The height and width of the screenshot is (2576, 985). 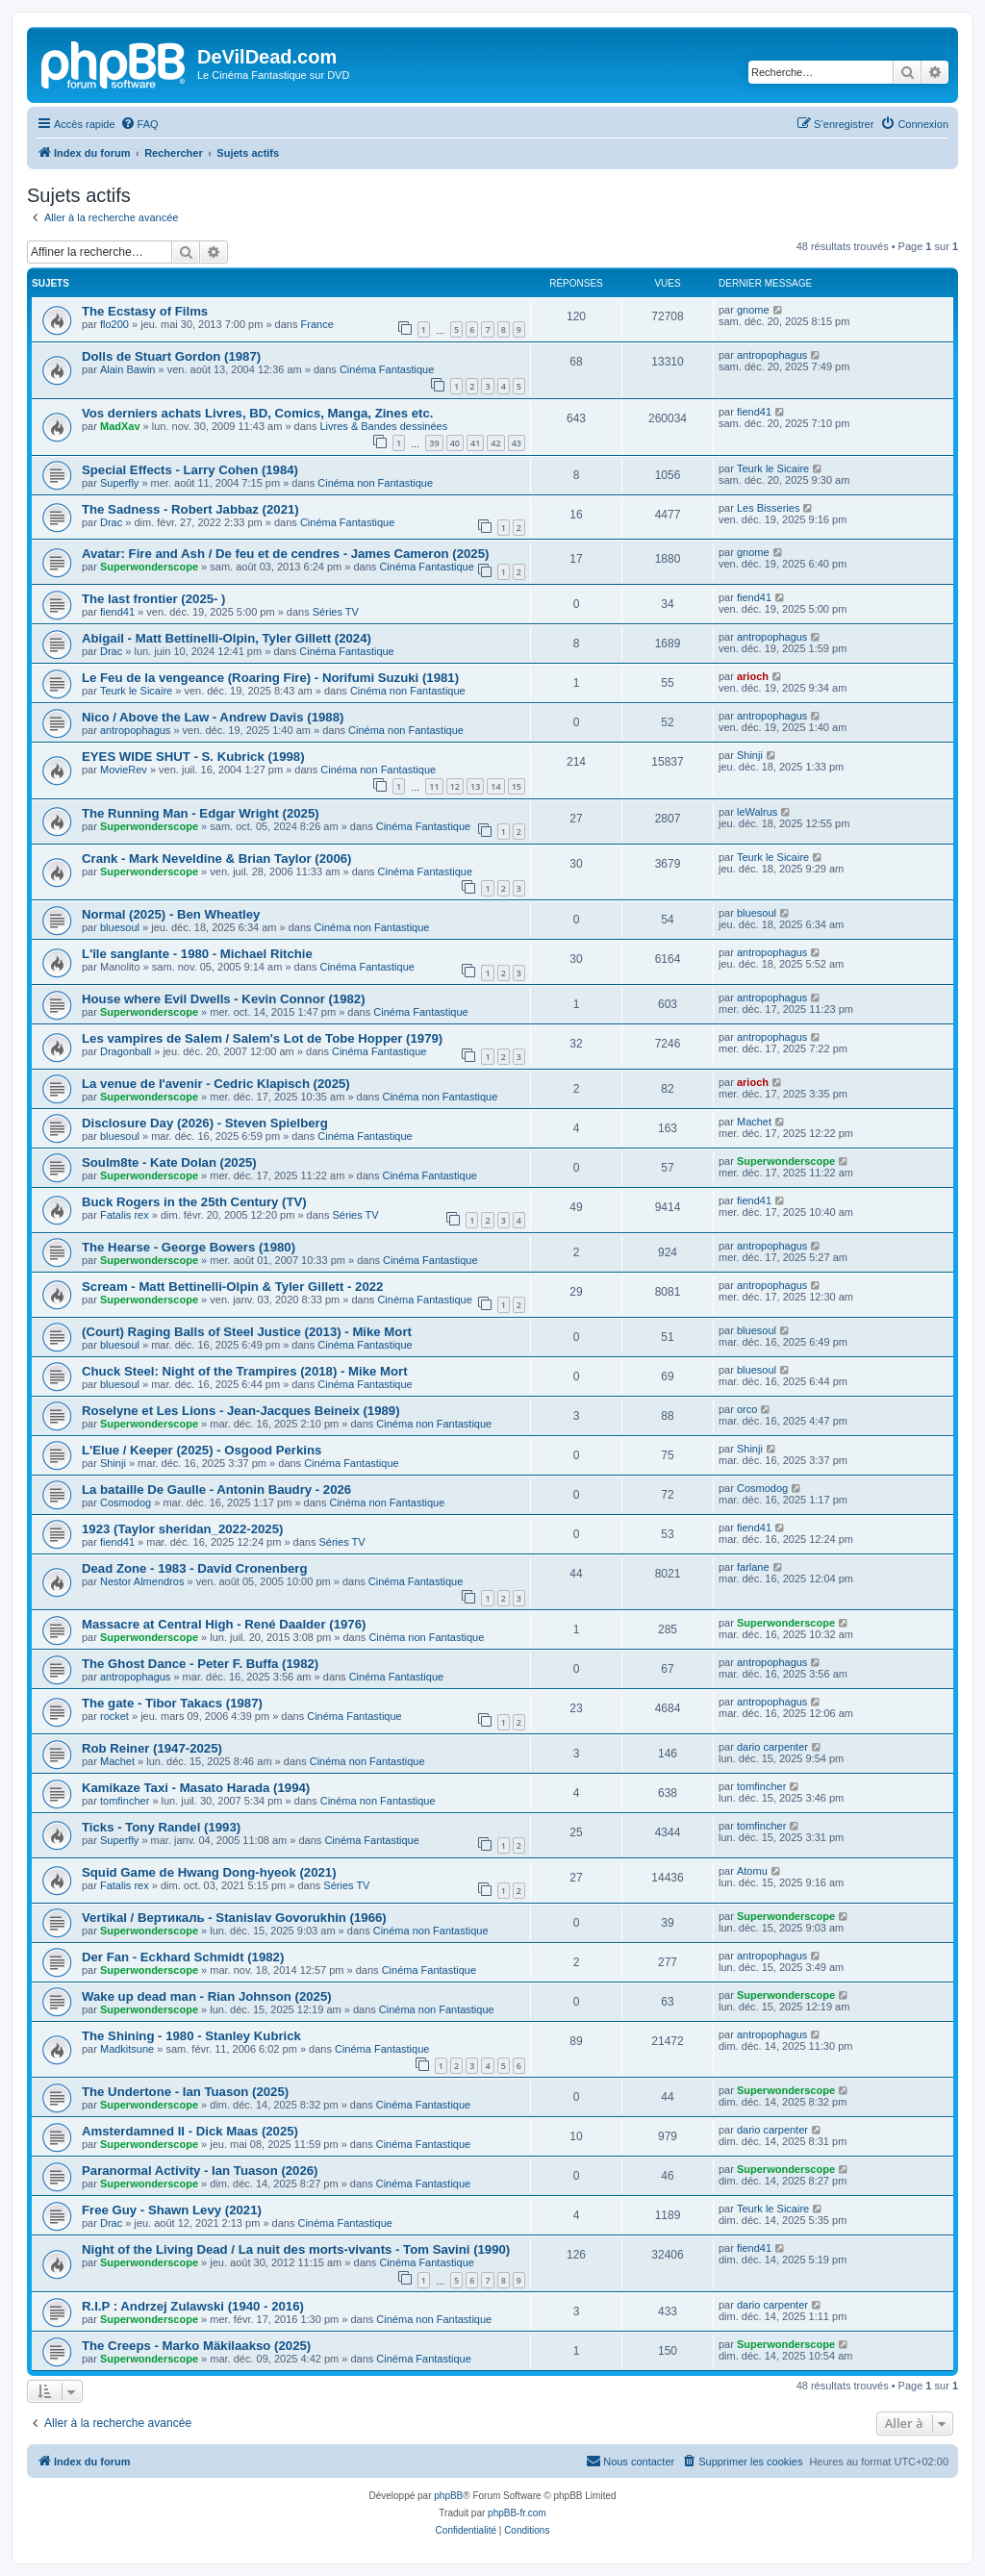 I want to click on House where Evil Dwells - Kevin Connor (1982), so click(x=224, y=999).